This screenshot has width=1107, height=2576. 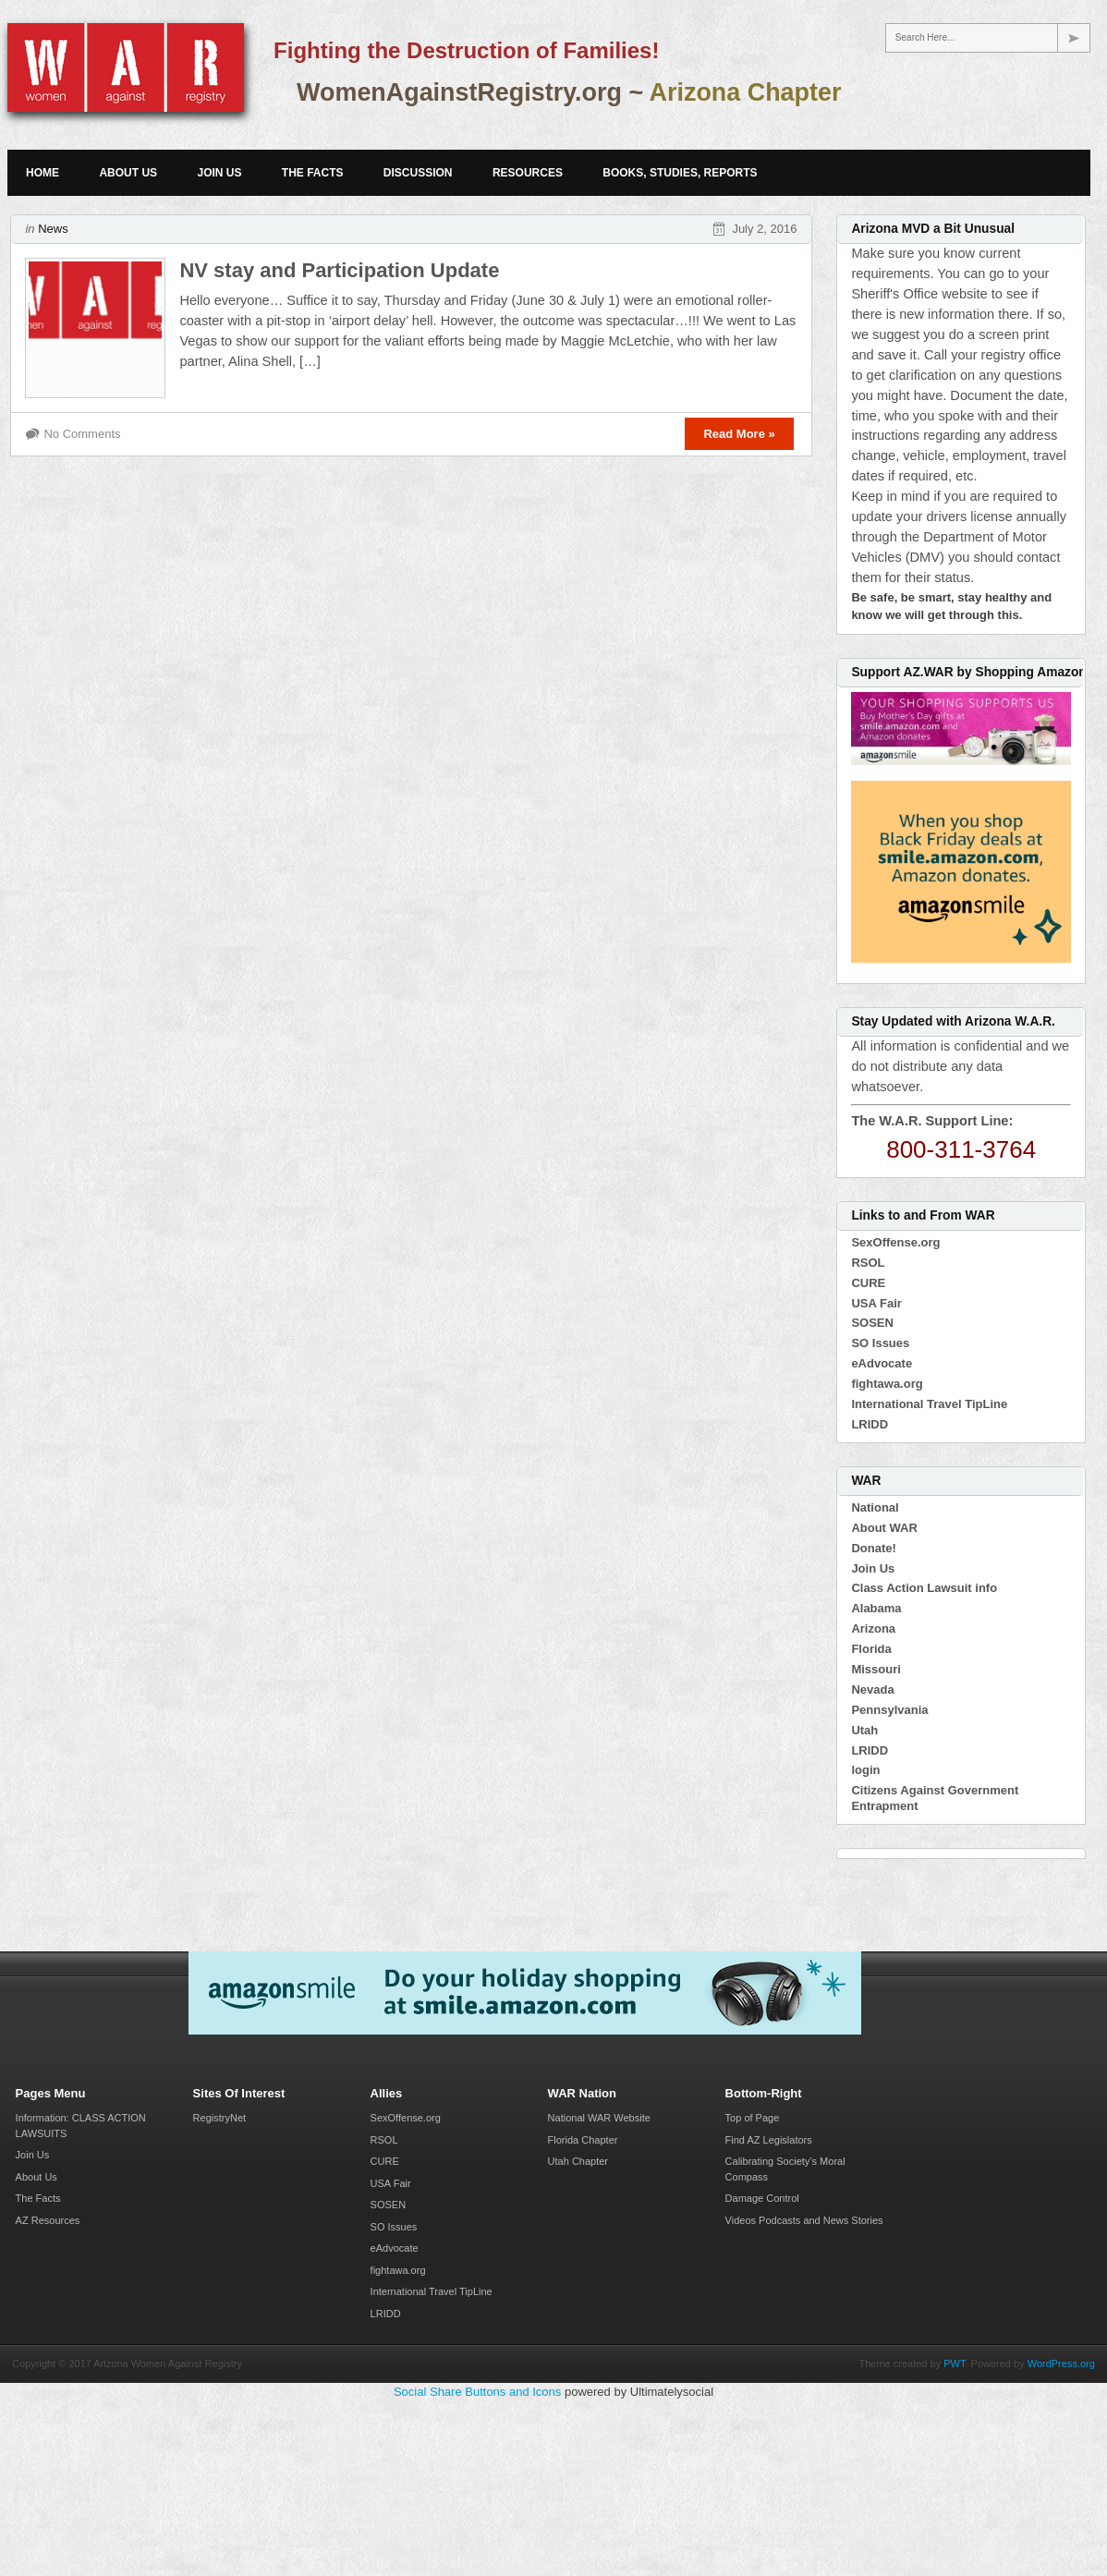 I want to click on No Comments, so click(x=81, y=434).